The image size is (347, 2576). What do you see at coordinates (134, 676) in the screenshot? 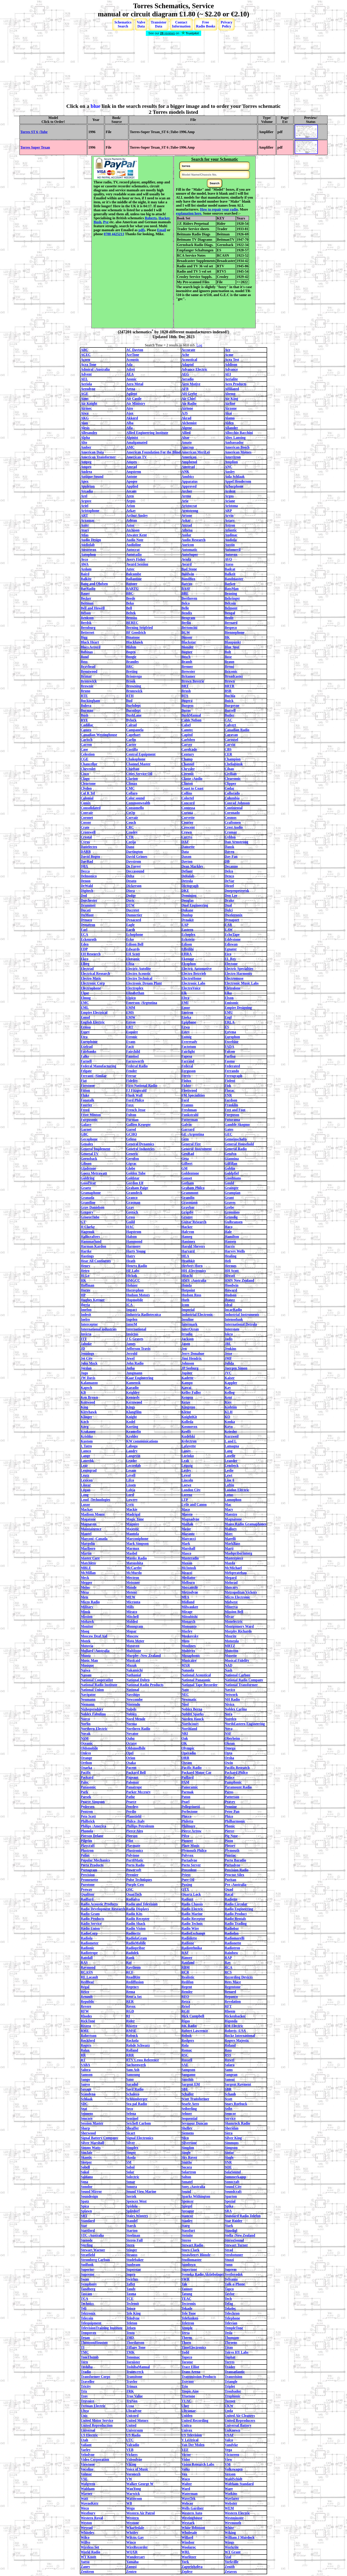
I see `Brionvega` at bounding box center [134, 676].